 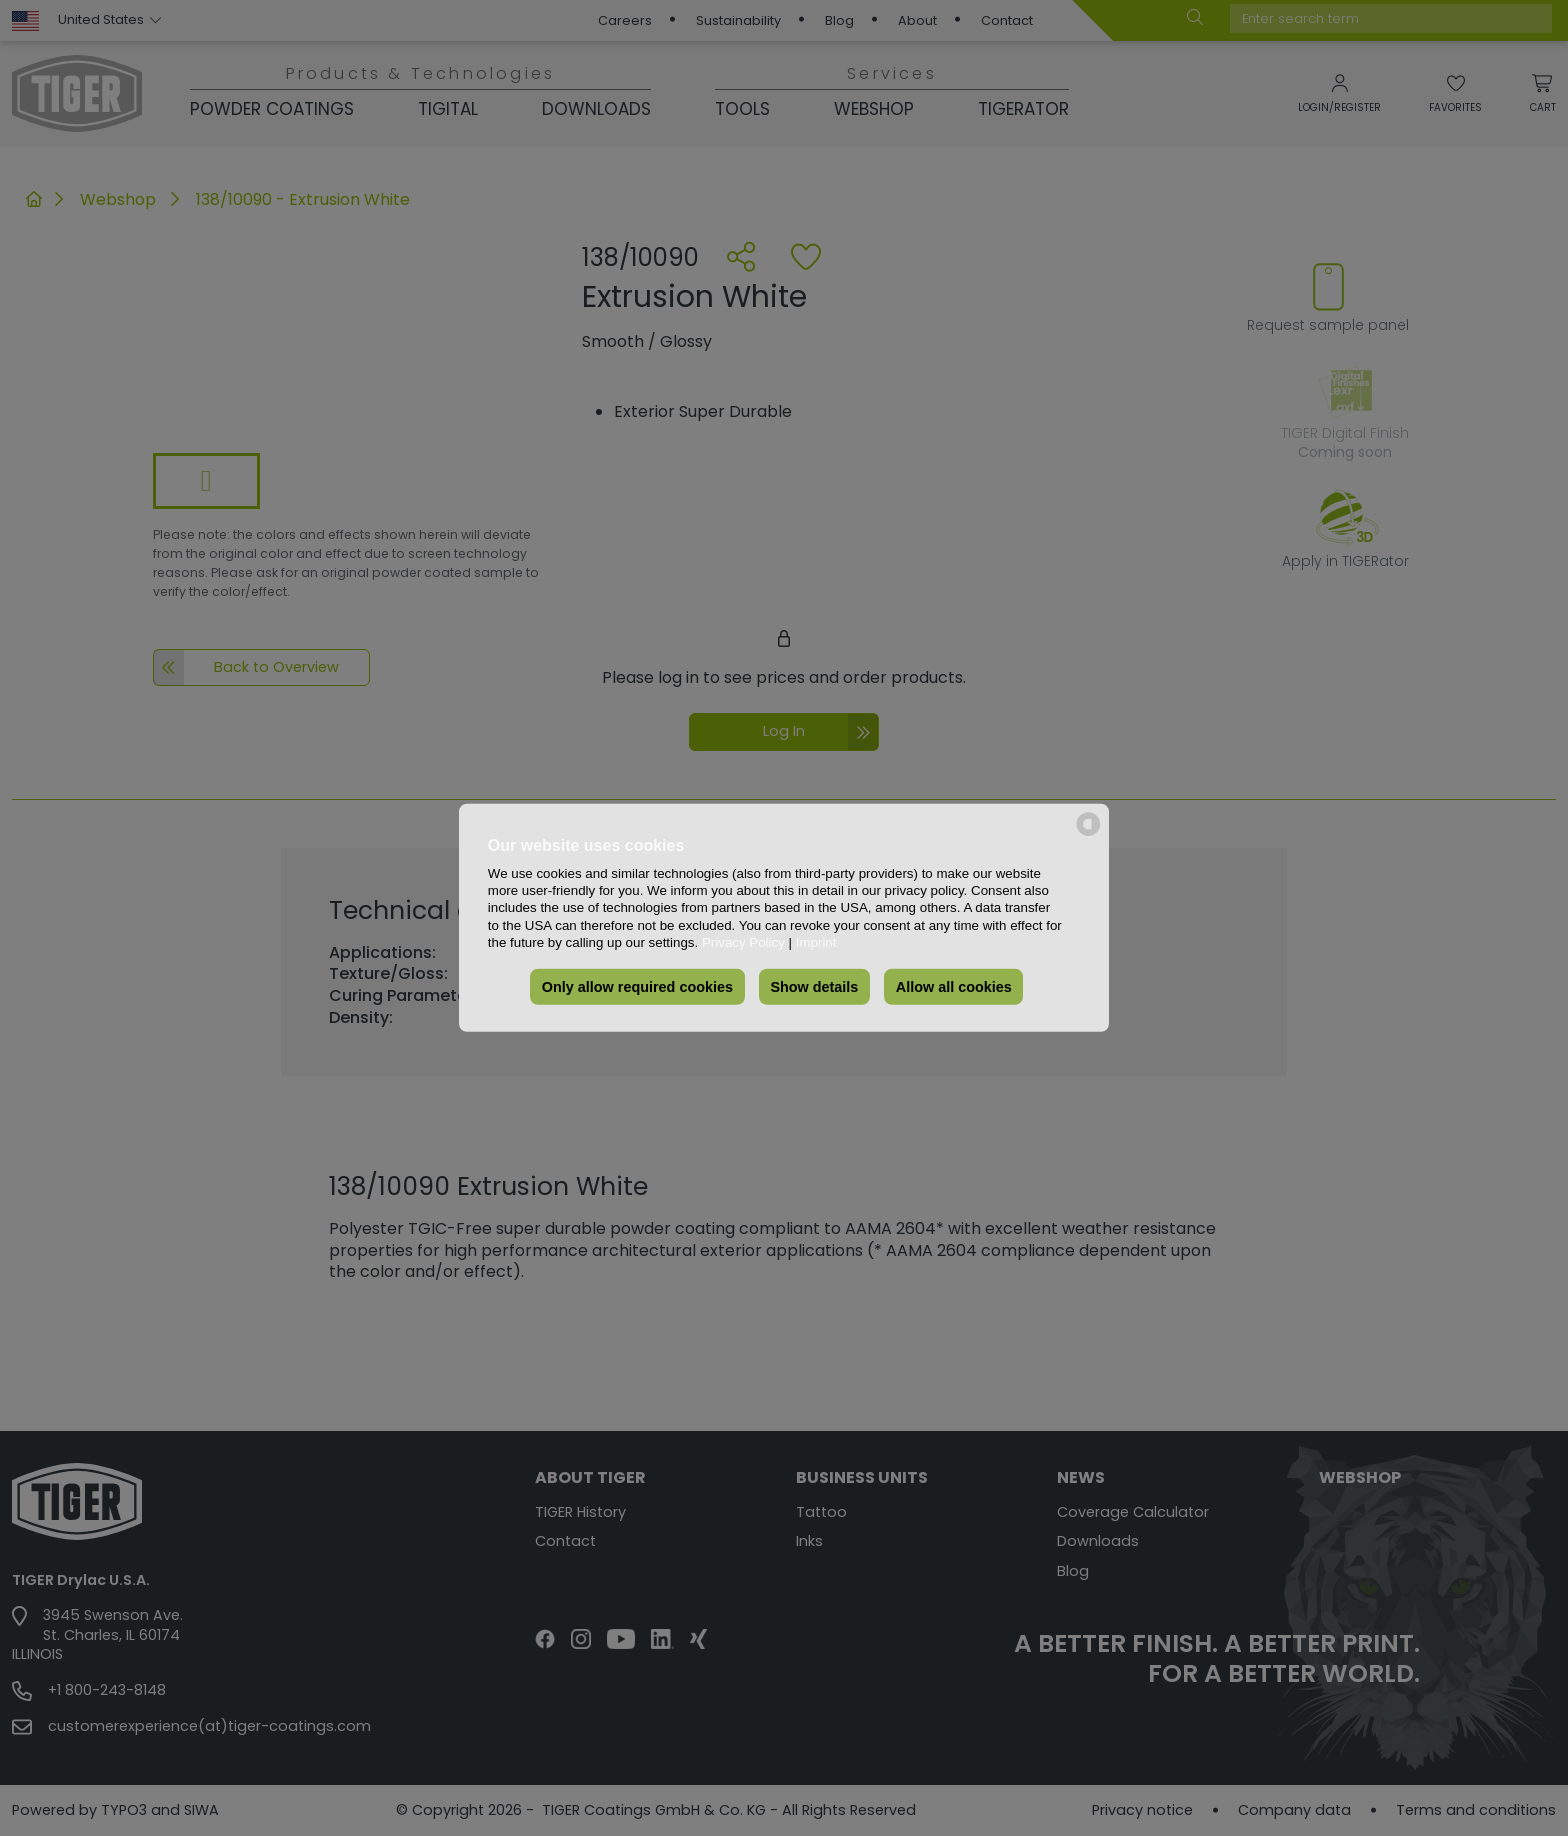 What do you see at coordinates (954, 987) in the screenshot?
I see `Allow all cookies [button]` at bounding box center [954, 987].